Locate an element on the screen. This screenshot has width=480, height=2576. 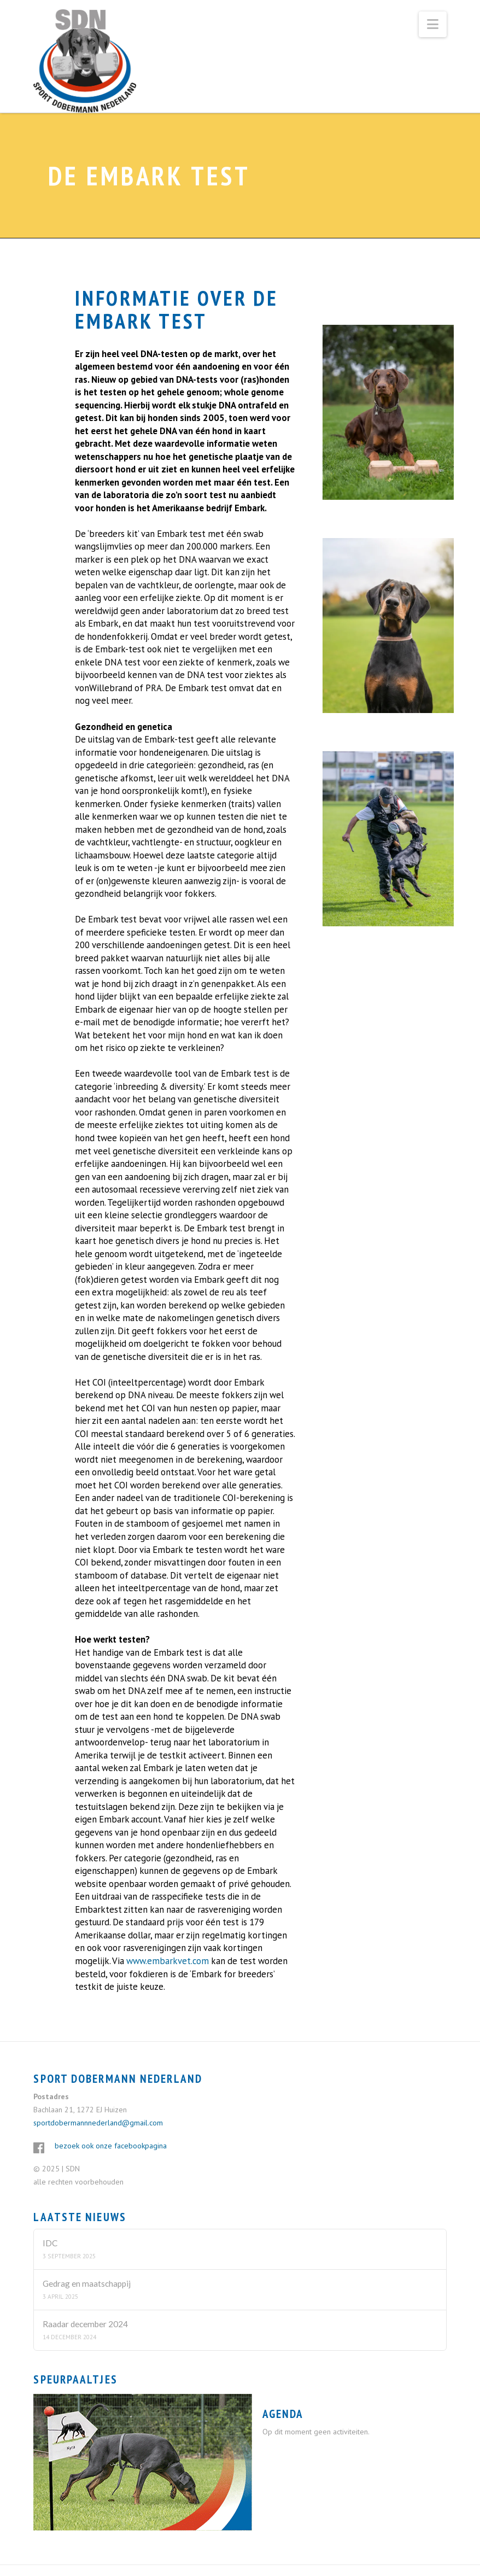
[button] is located at coordinates (433, 24).